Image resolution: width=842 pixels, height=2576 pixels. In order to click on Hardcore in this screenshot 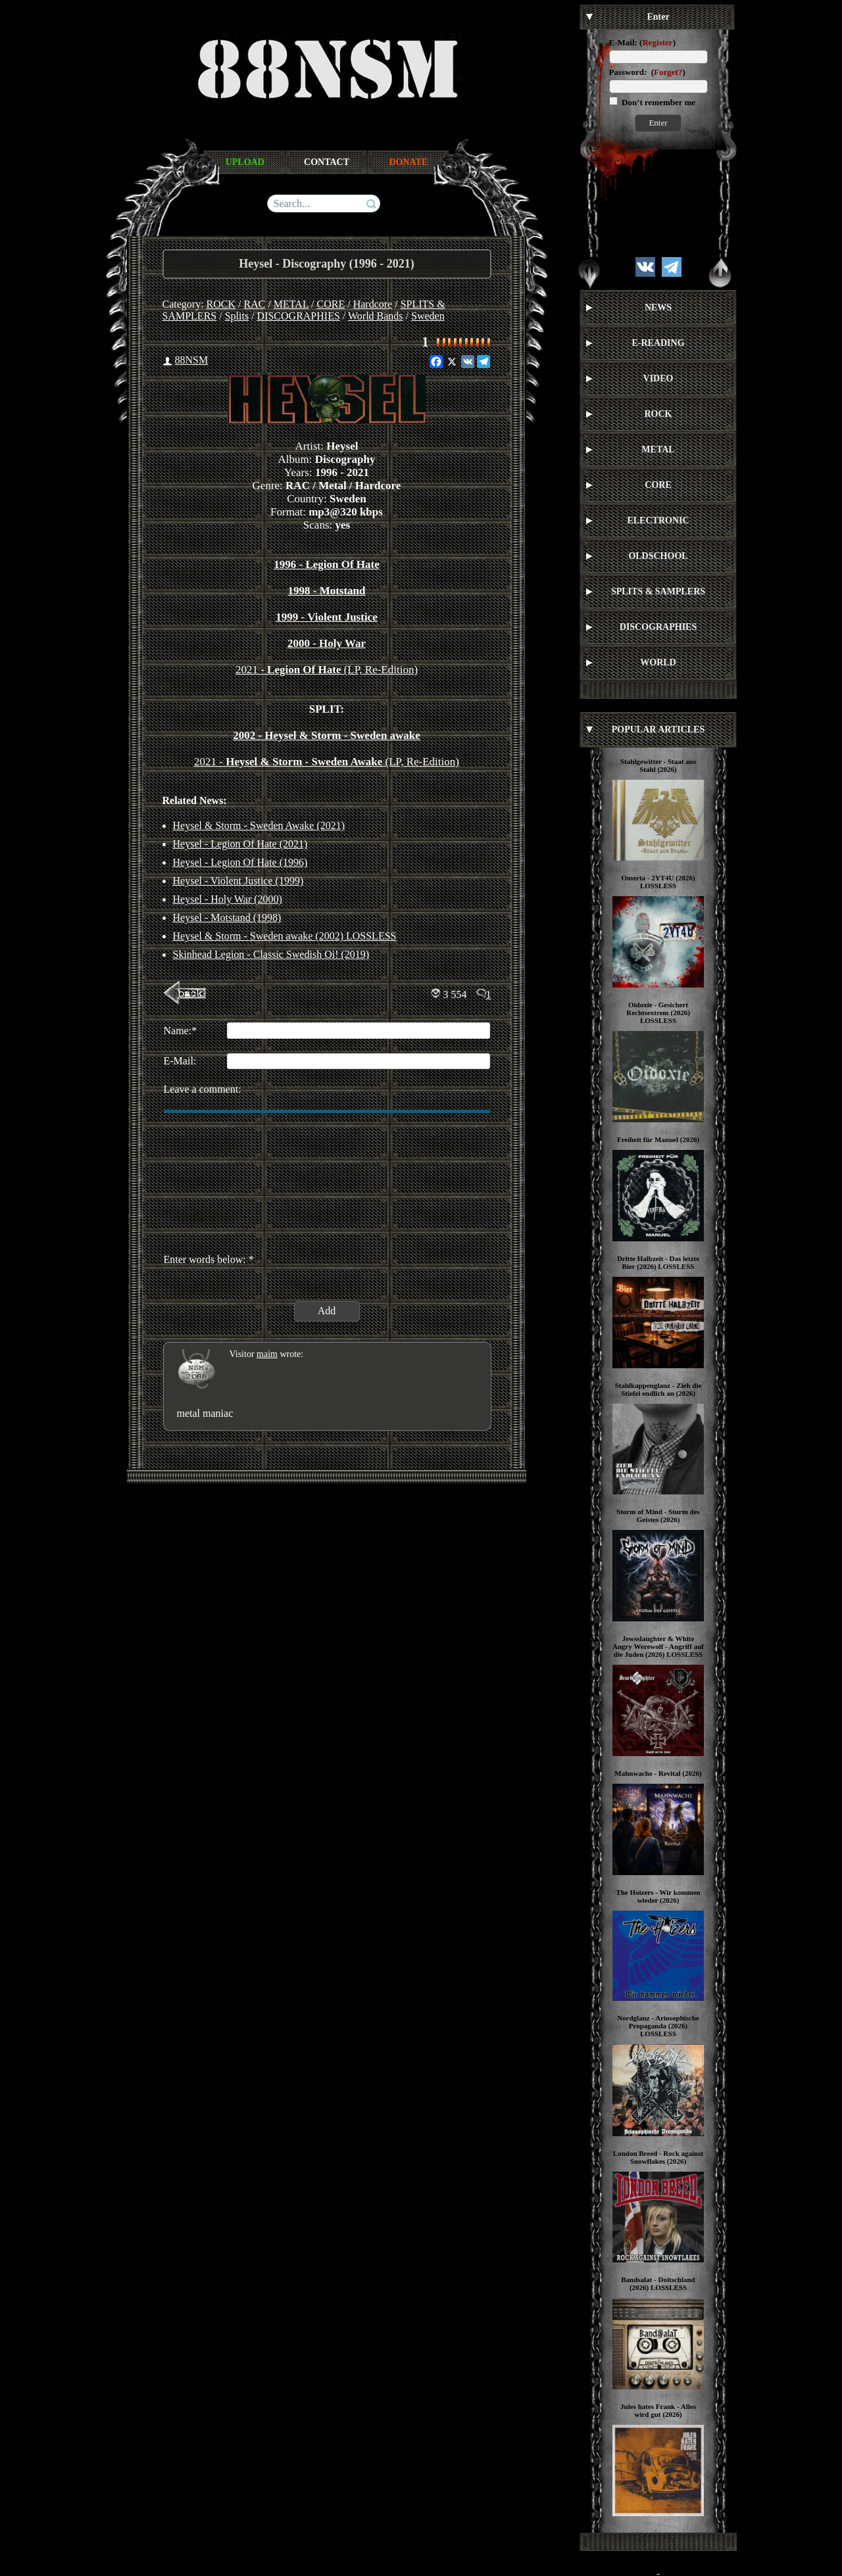, I will do `click(373, 304)`.